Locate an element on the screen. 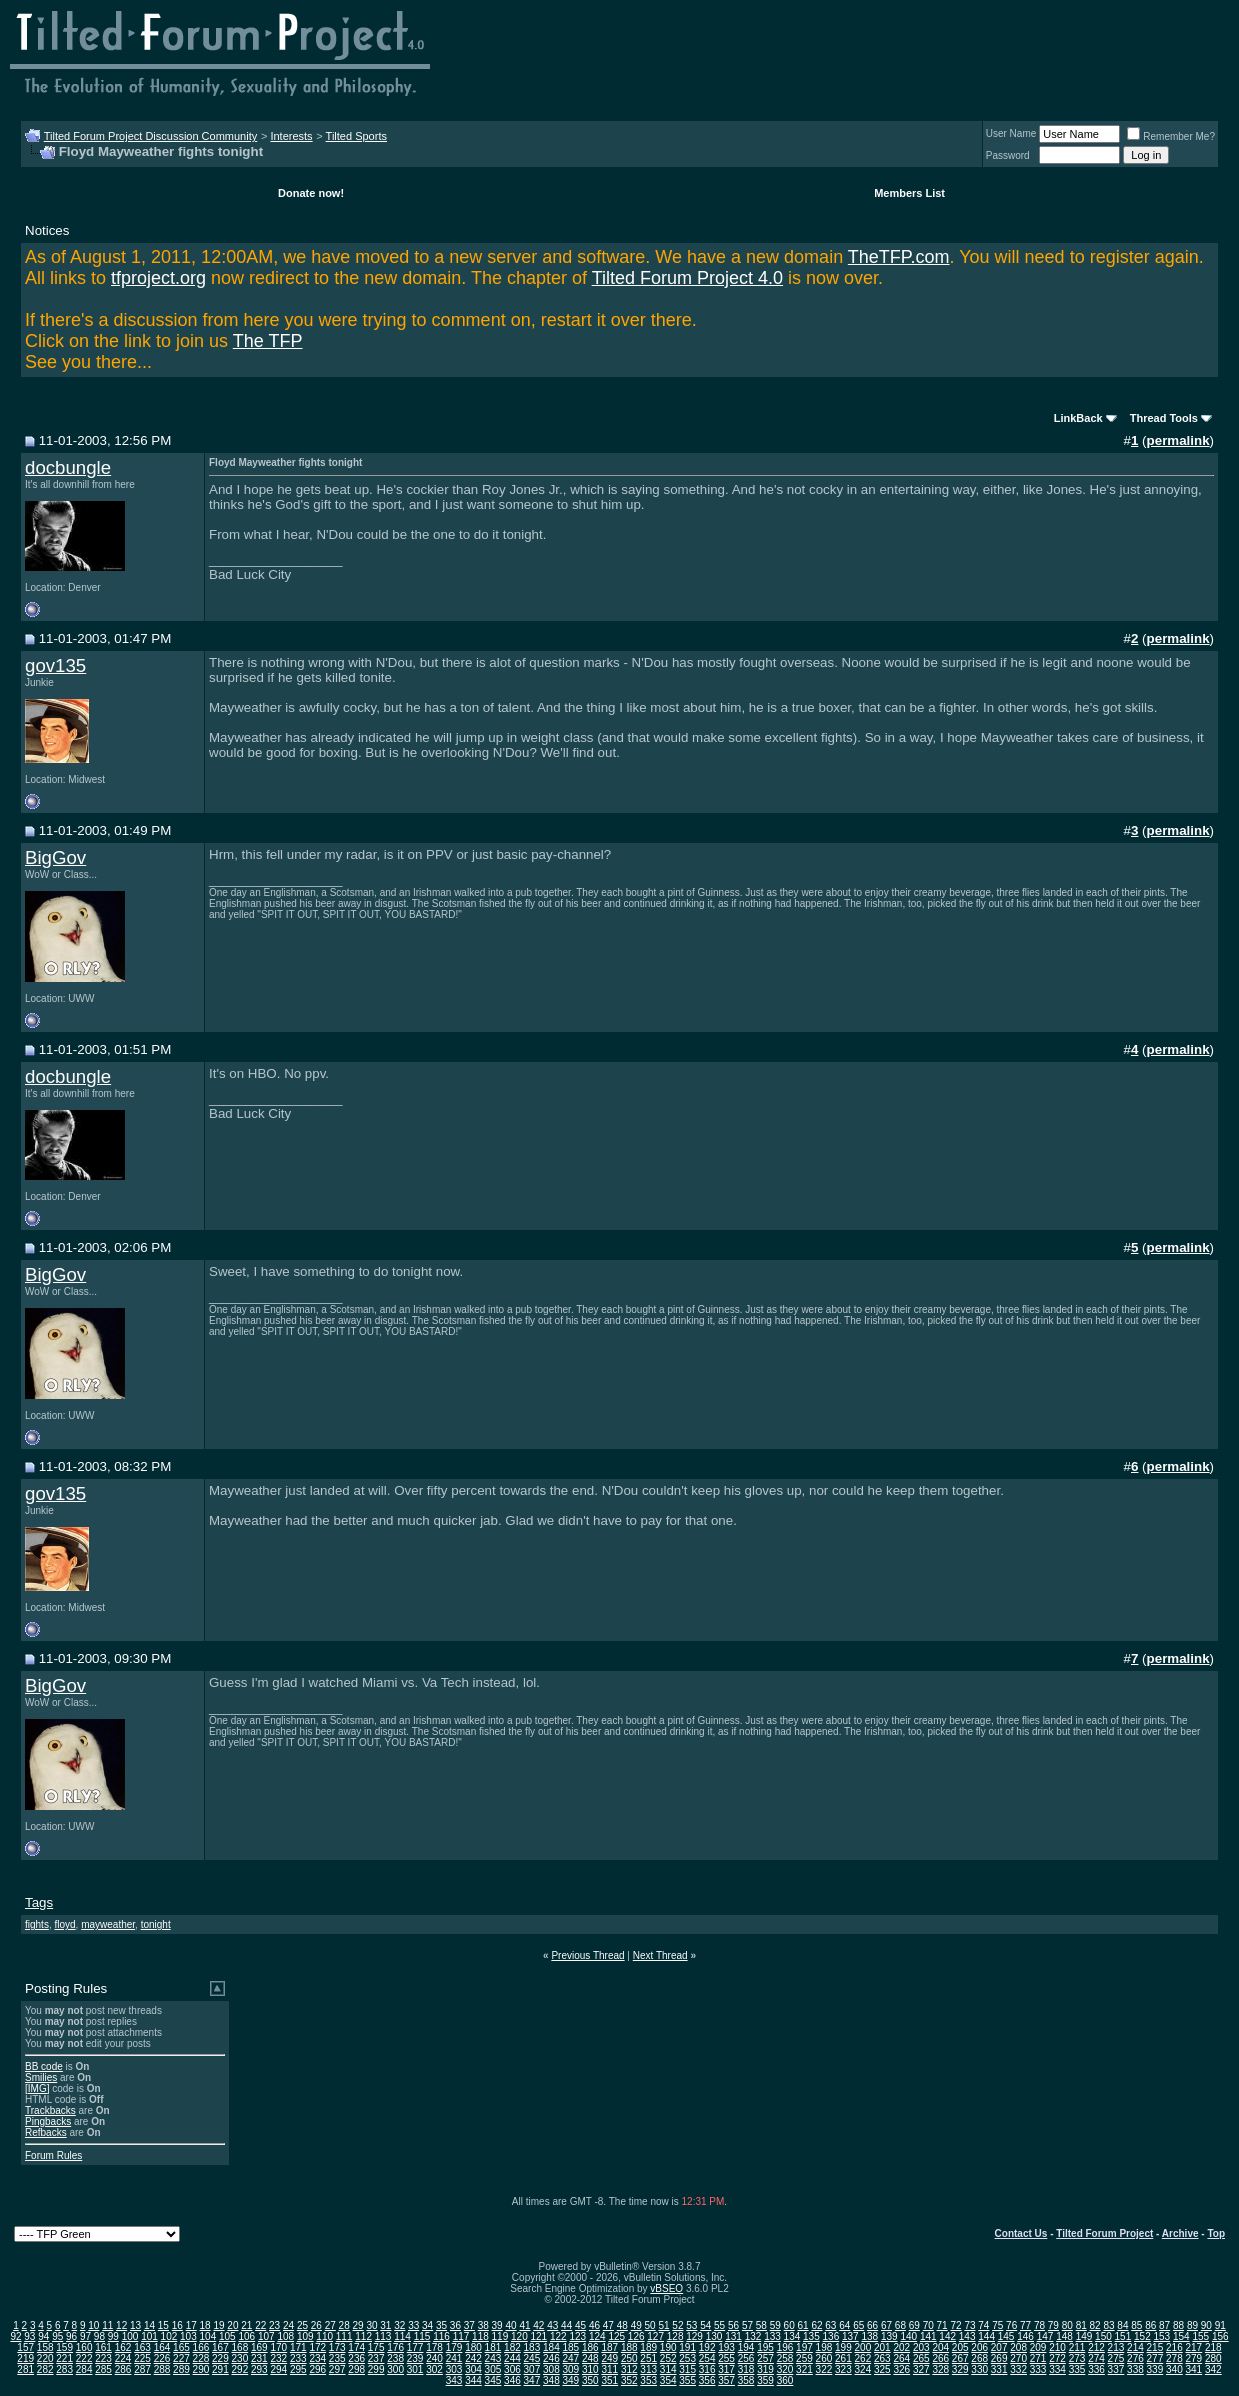 The width and height of the screenshot is (1239, 2396). 360 is located at coordinates (785, 2380).